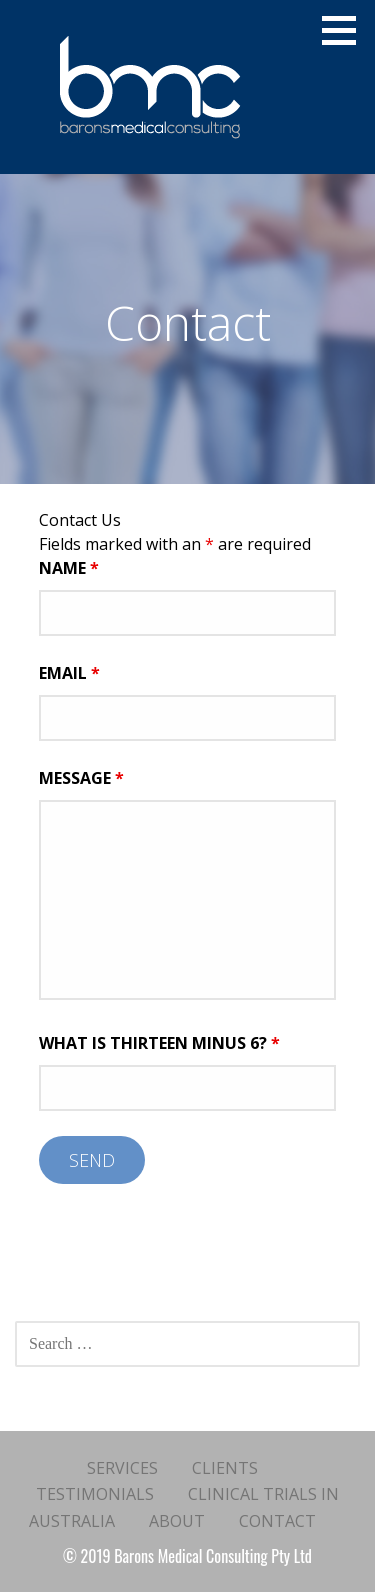  Describe the element at coordinates (122, 1468) in the screenshot. I see `Services` at that location.